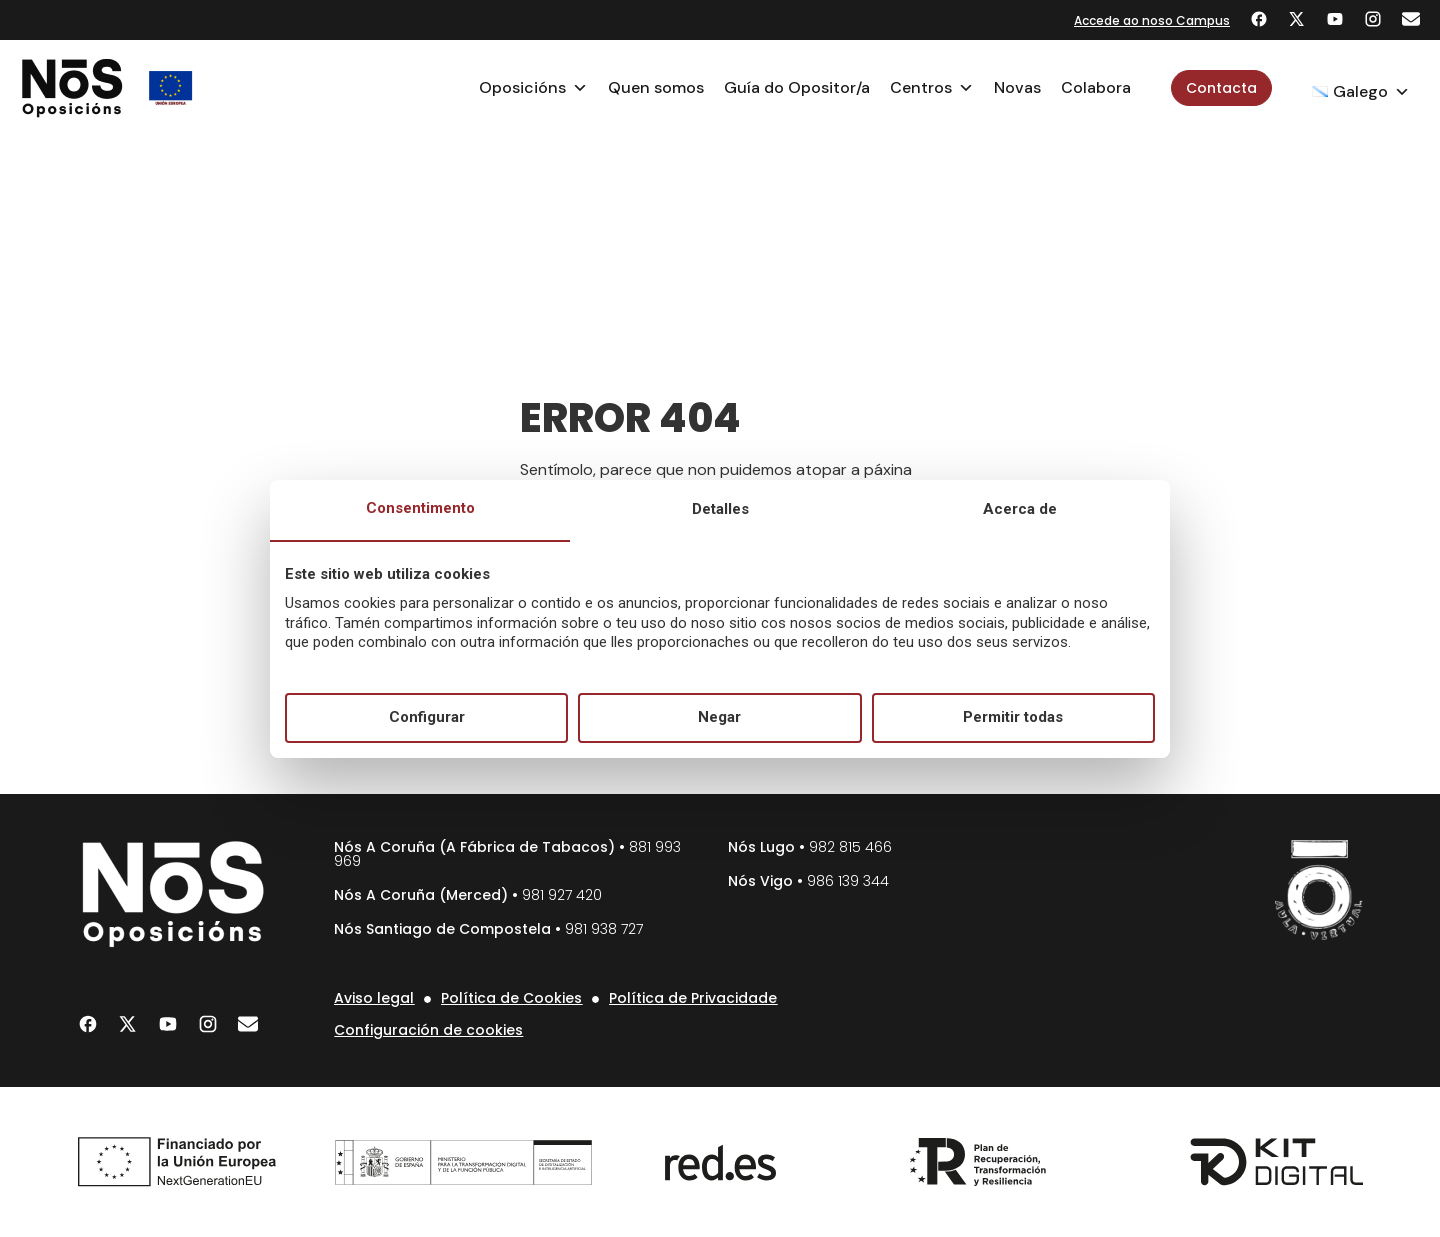  I want to click on Guía do Opositor/a, so click(797, 87).